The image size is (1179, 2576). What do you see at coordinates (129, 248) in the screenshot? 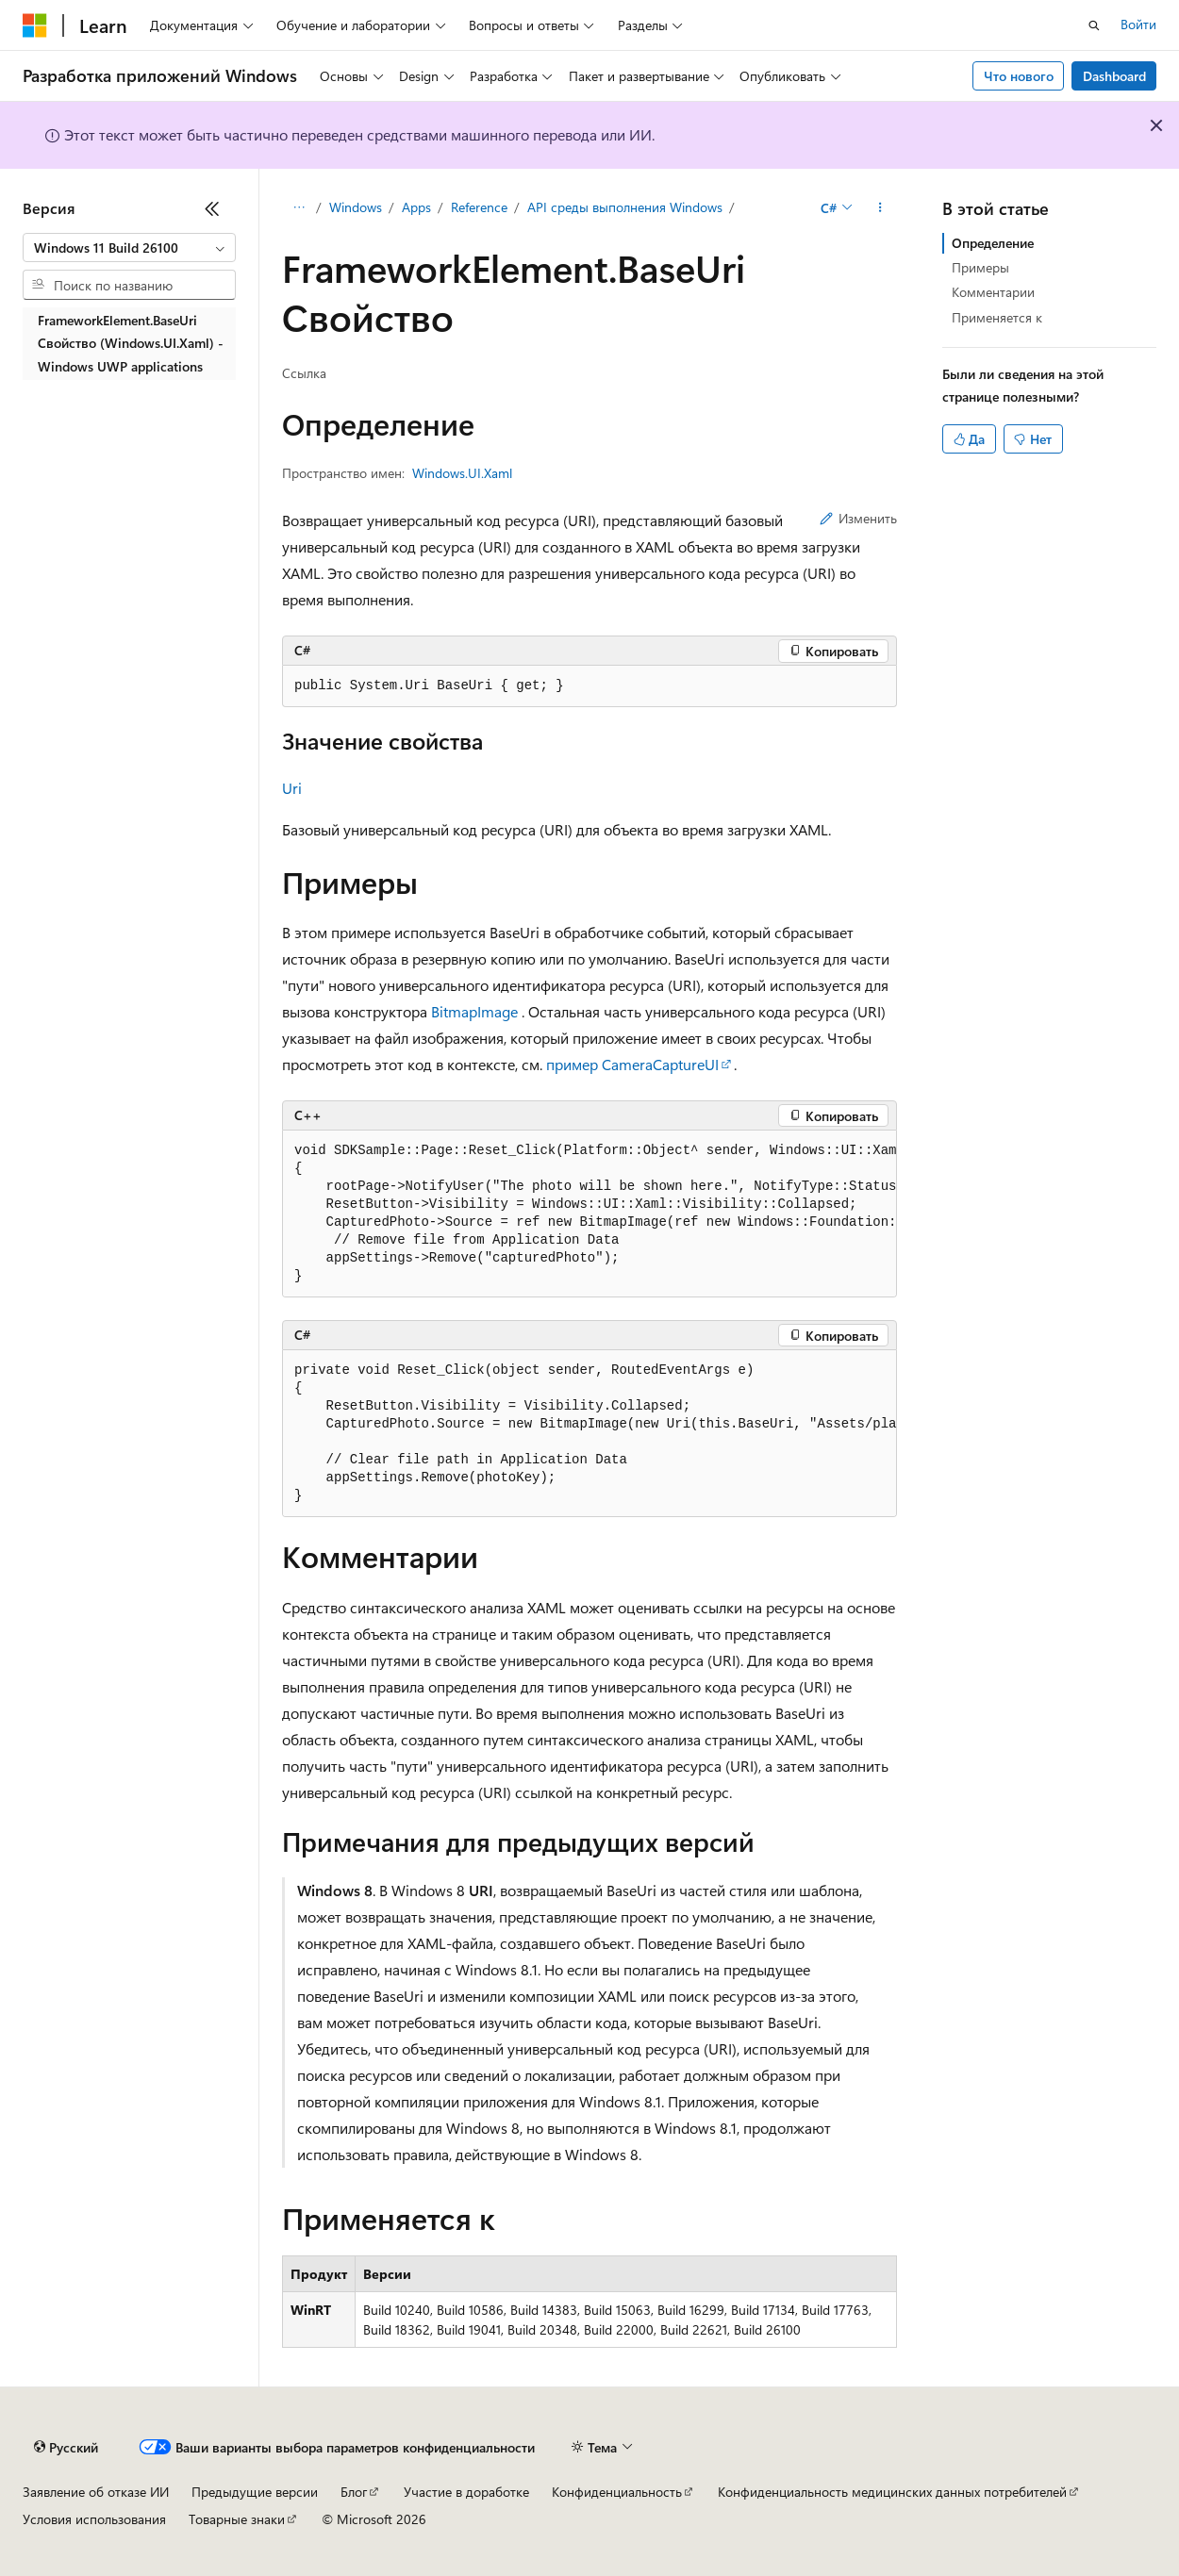
I see `[combobox]` at bounding box center [129, 248].